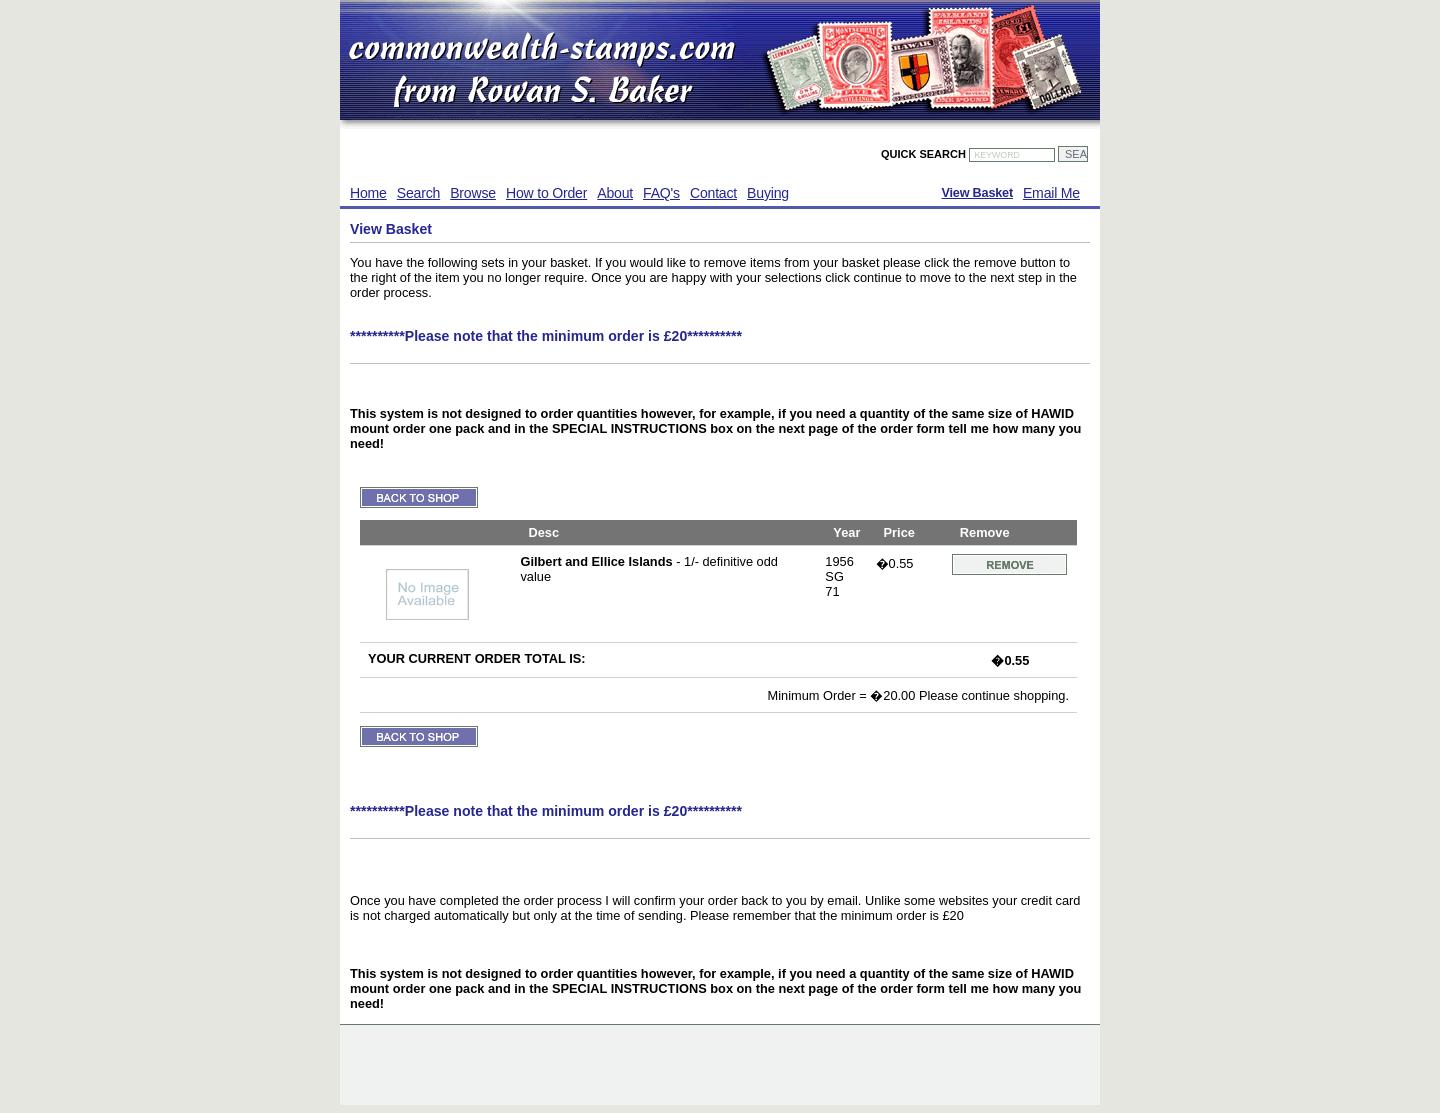  Describe the element at coordinates (418, 193) in the screenshot. I see `Search` at that location.